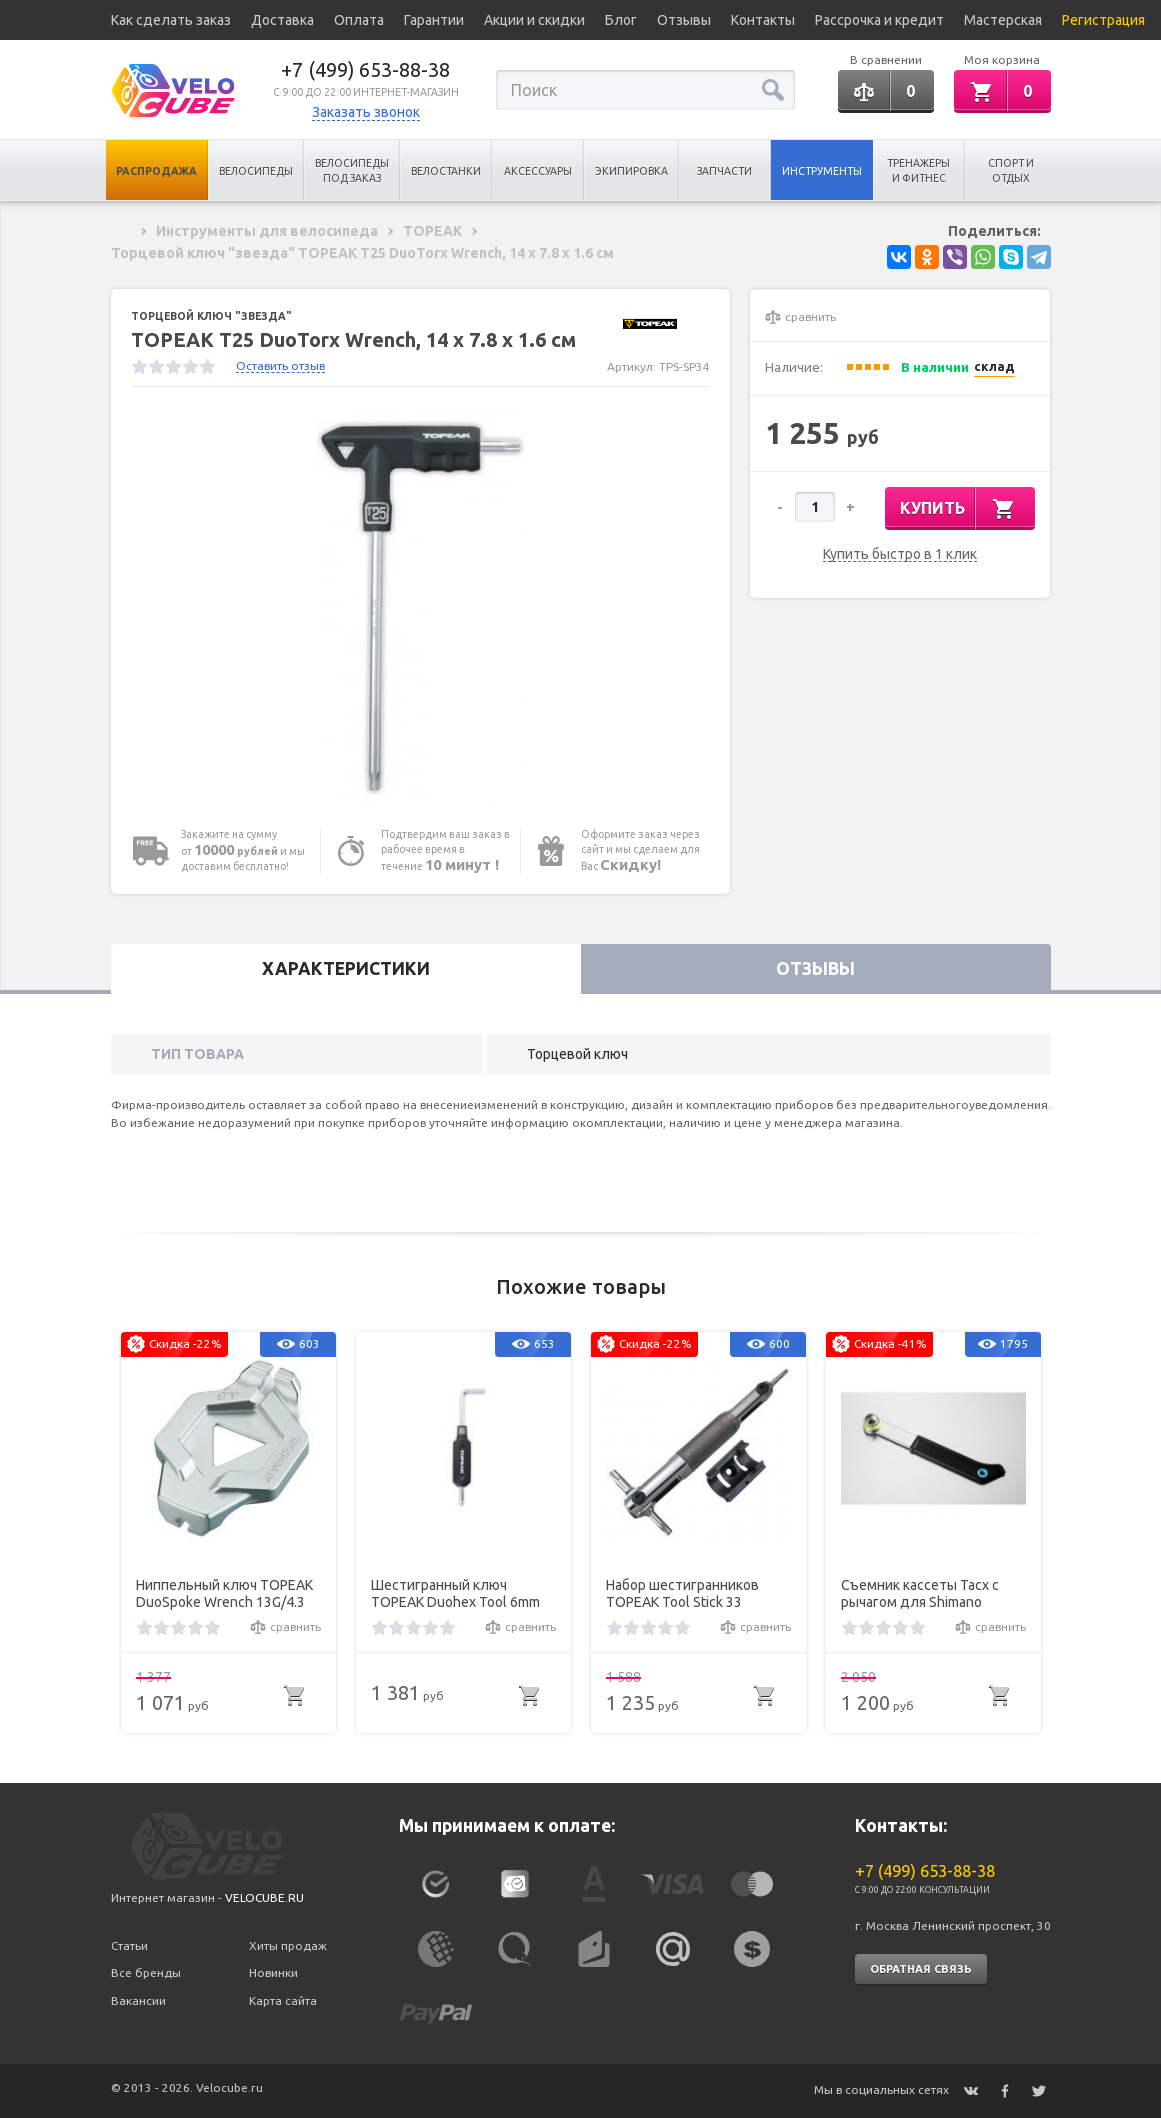 This screenshot has height=2118, width=1161. Describe the element at coordinates (146, 1972) in the screenshot. I see `Все бренды` at that location.